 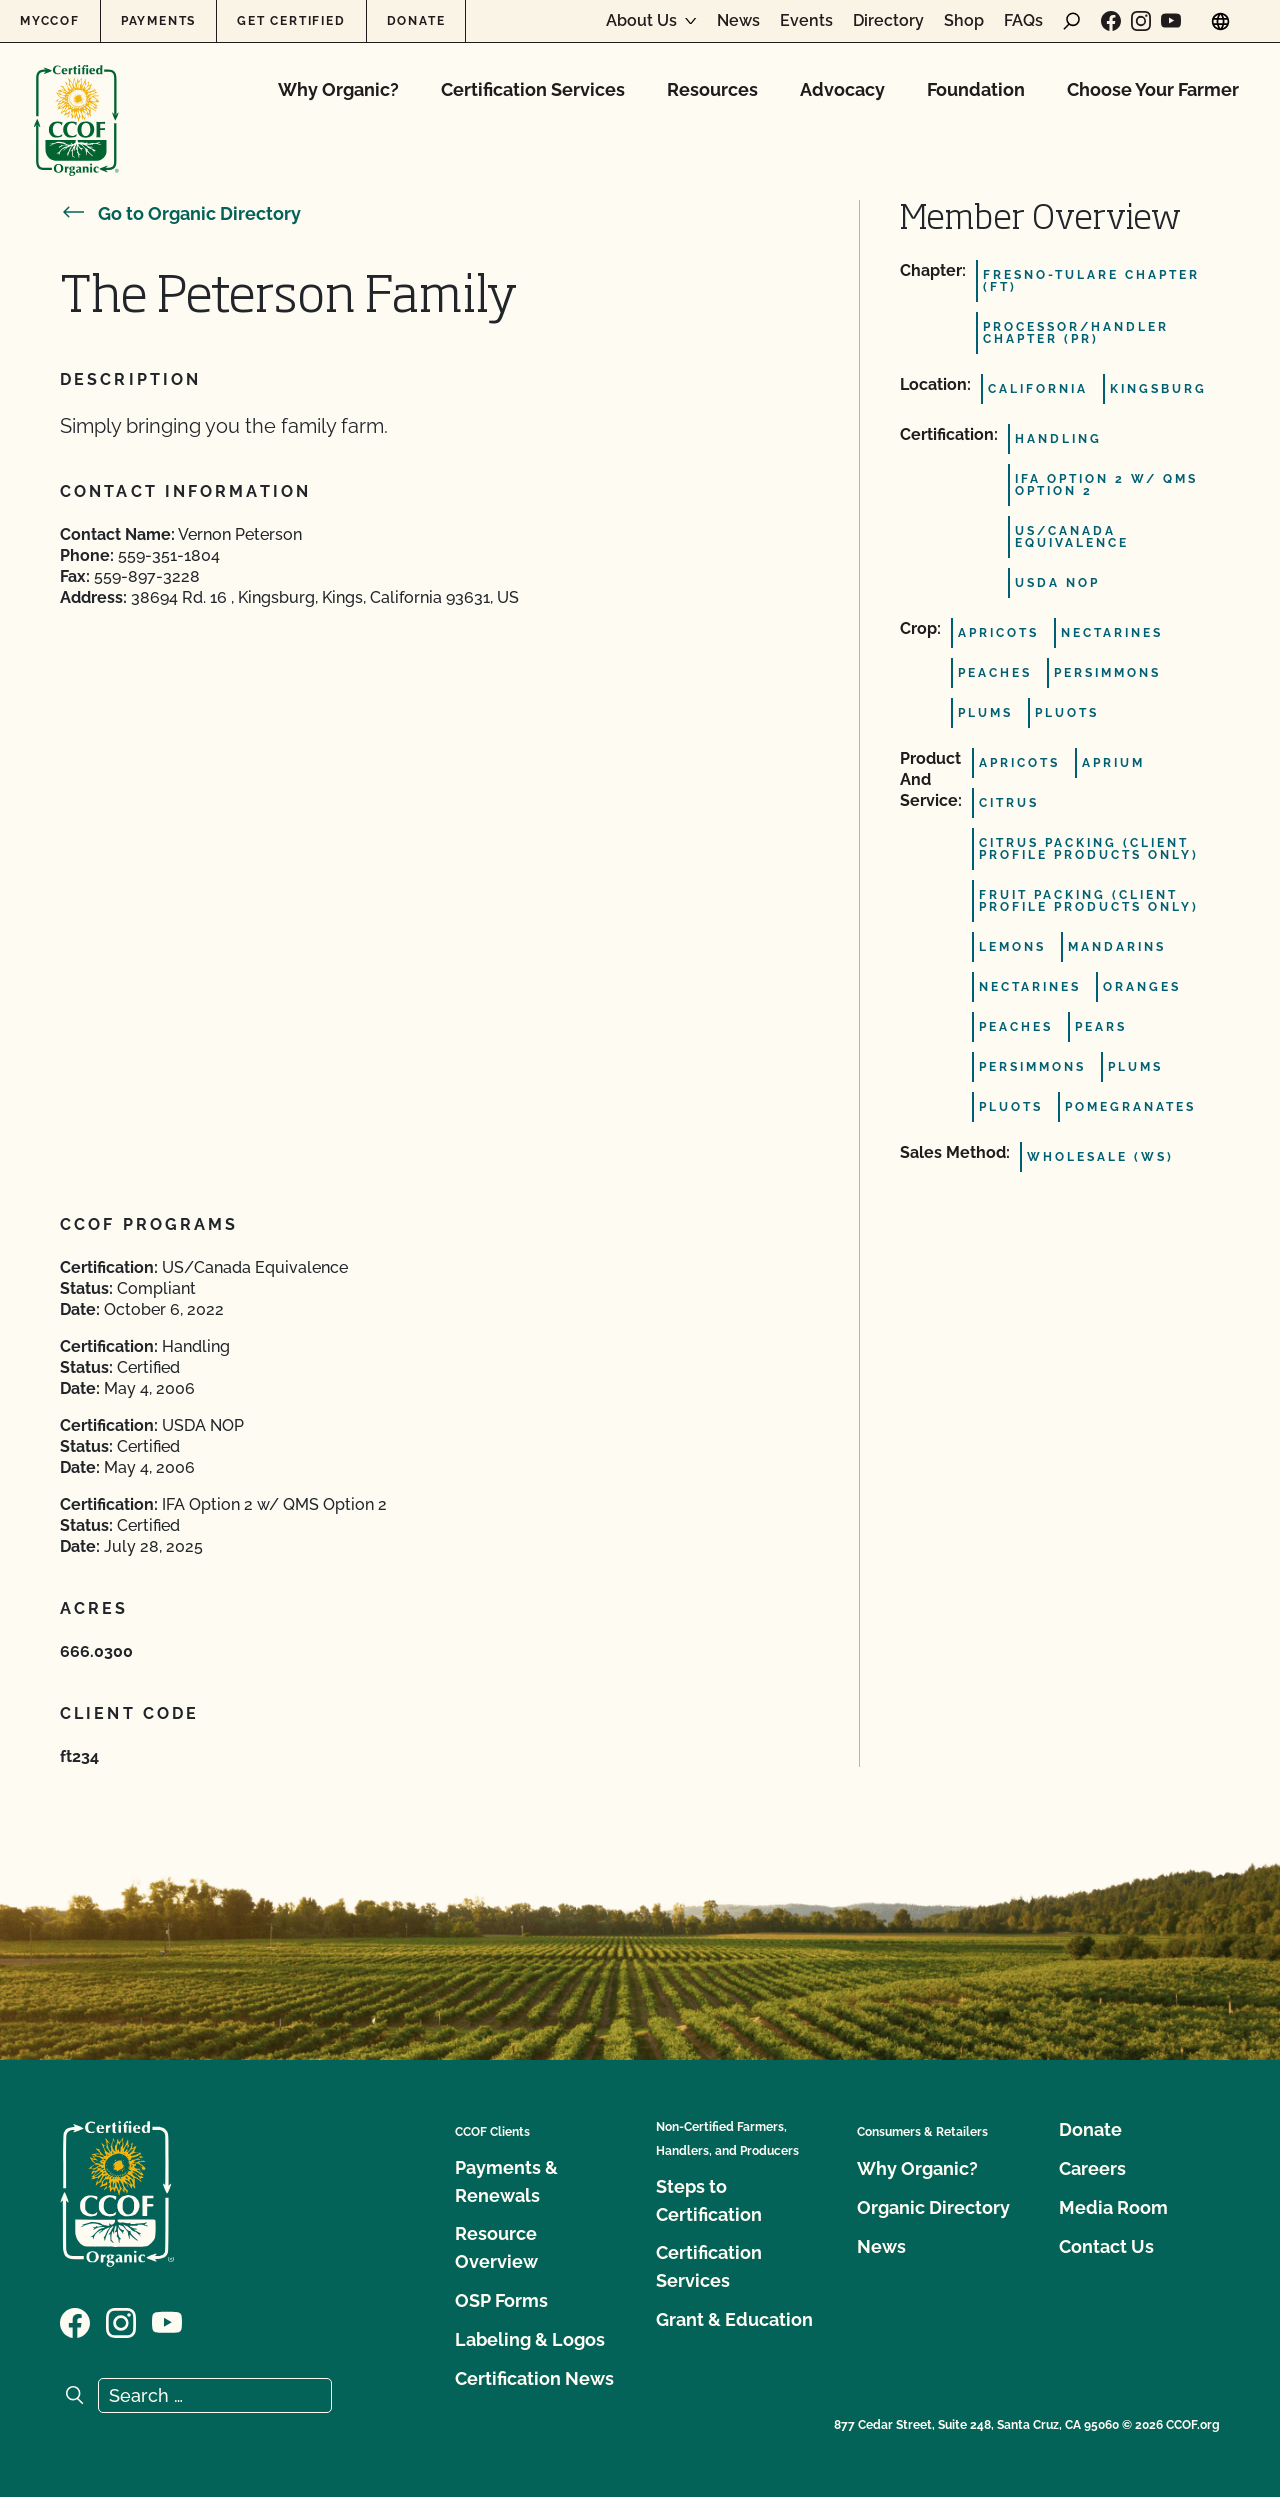 What do you see at coordinates (1141, 21) in the screenshot?
I see `[Visit our Instagram page]` at bounding box center [1141, 21].